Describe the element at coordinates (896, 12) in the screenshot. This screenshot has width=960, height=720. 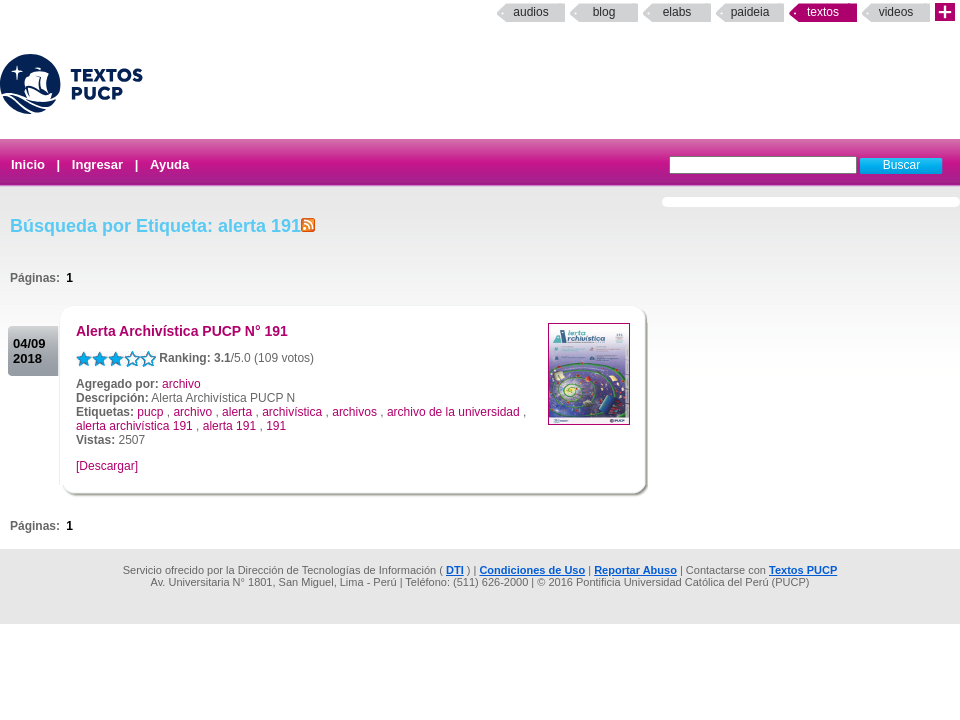
I see `Videos` at that location.